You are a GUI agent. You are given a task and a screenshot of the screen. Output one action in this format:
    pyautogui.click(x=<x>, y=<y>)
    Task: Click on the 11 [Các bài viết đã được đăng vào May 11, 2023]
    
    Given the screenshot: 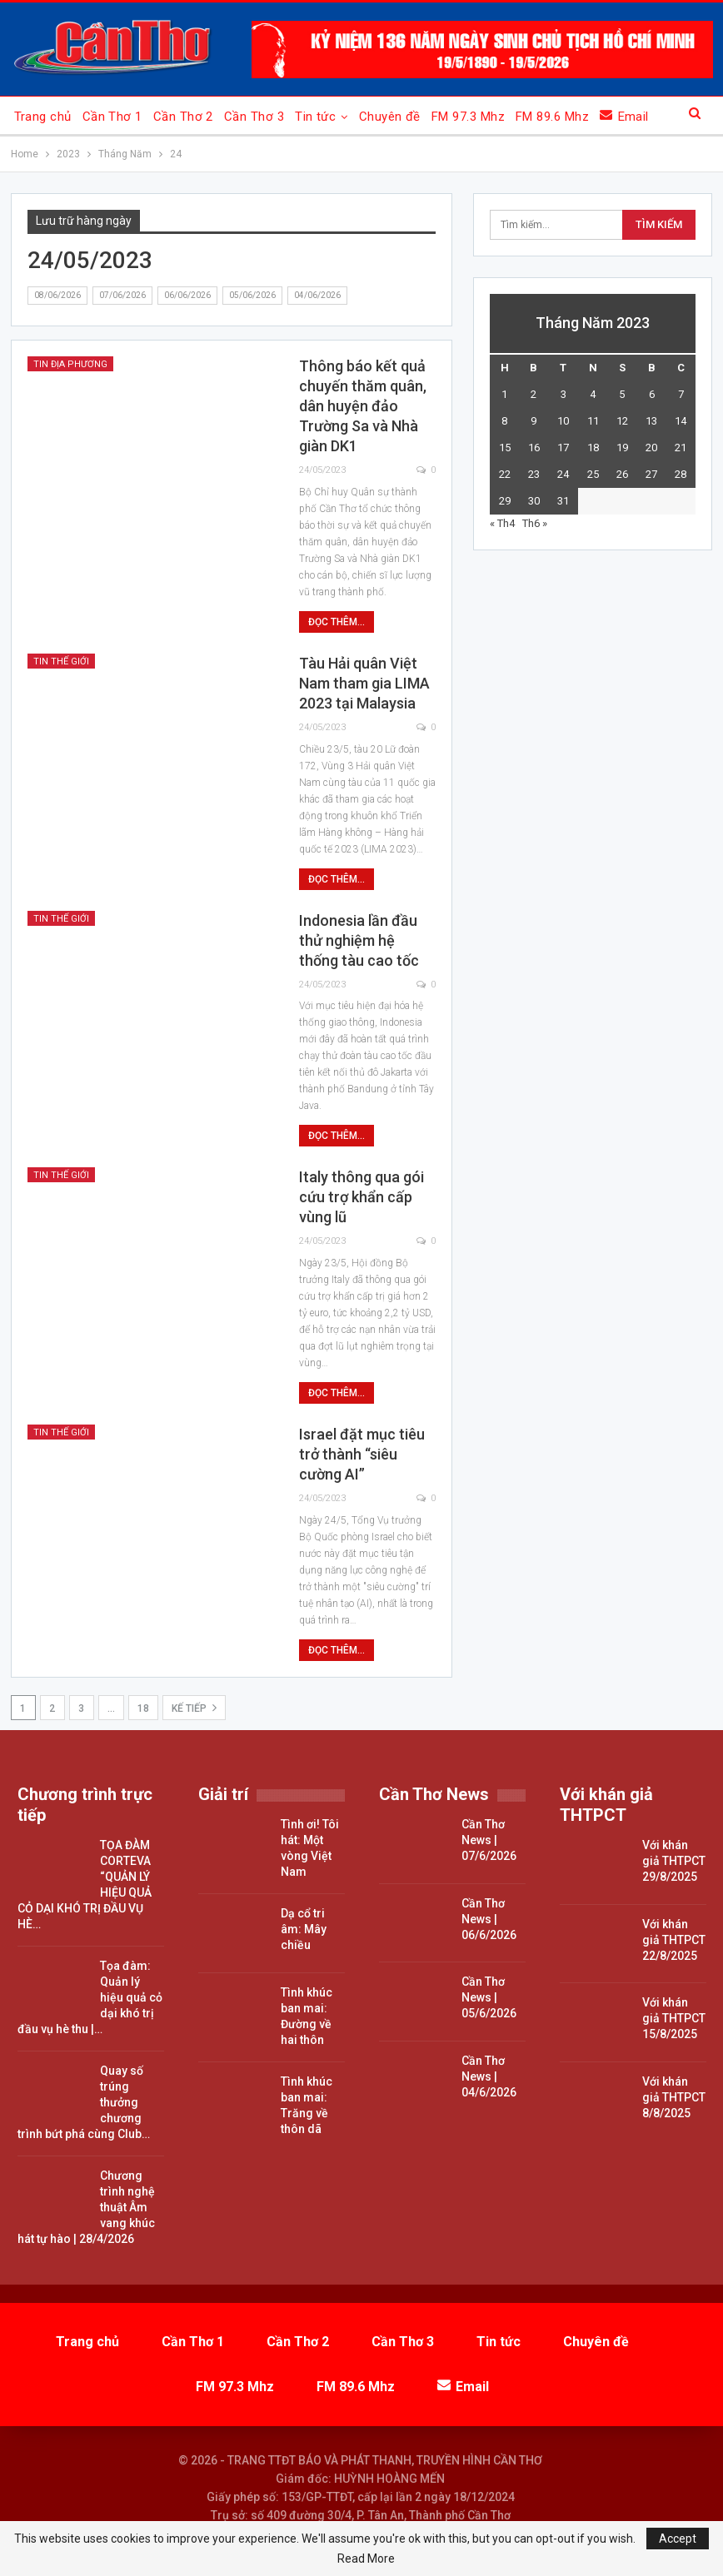 What is the action you would take?
    pyautogui.click(x=593, y=421)
    